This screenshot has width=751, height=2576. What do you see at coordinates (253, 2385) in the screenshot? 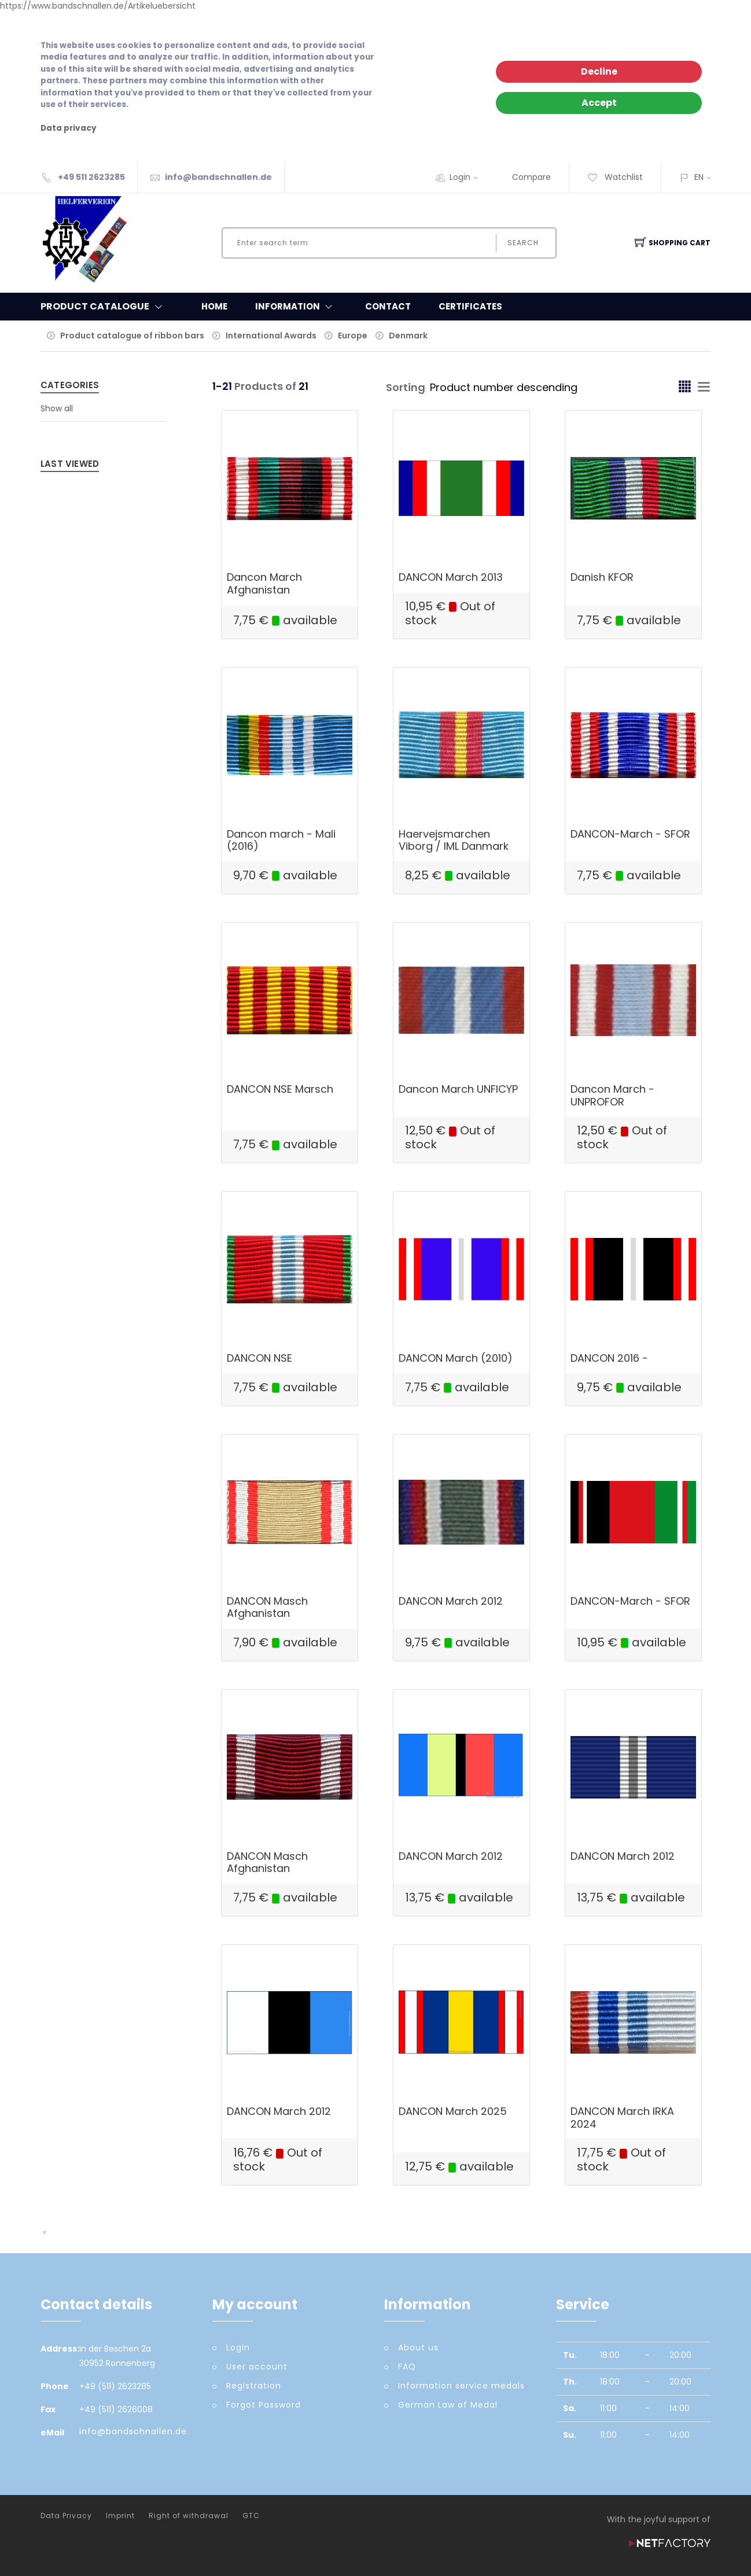
I see `Registration` at bounding box center [253, 2385].